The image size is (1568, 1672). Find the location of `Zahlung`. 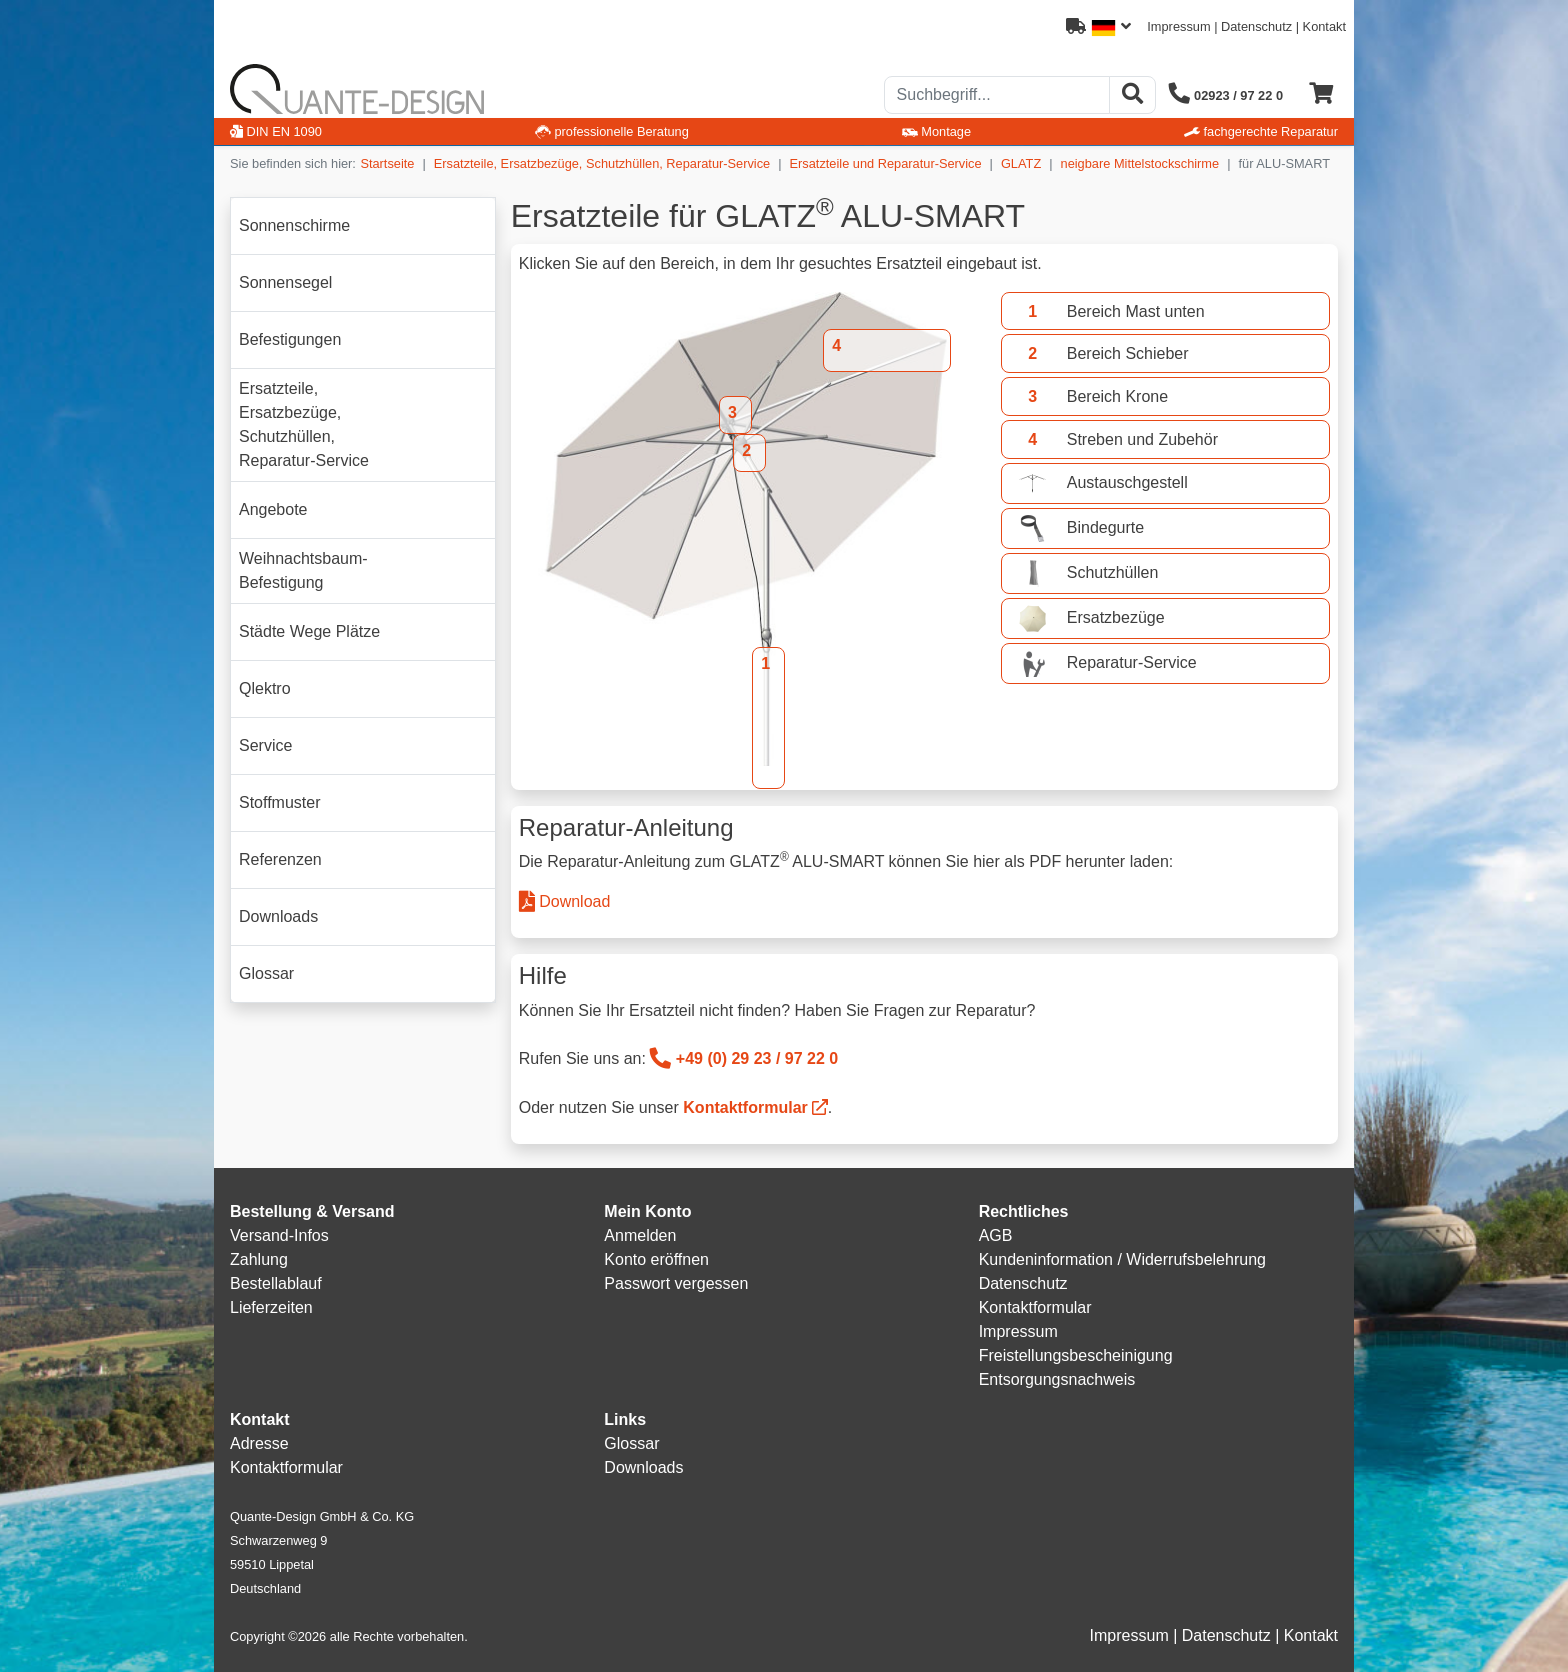

Zahlung is located at coordinates (259, 1259).